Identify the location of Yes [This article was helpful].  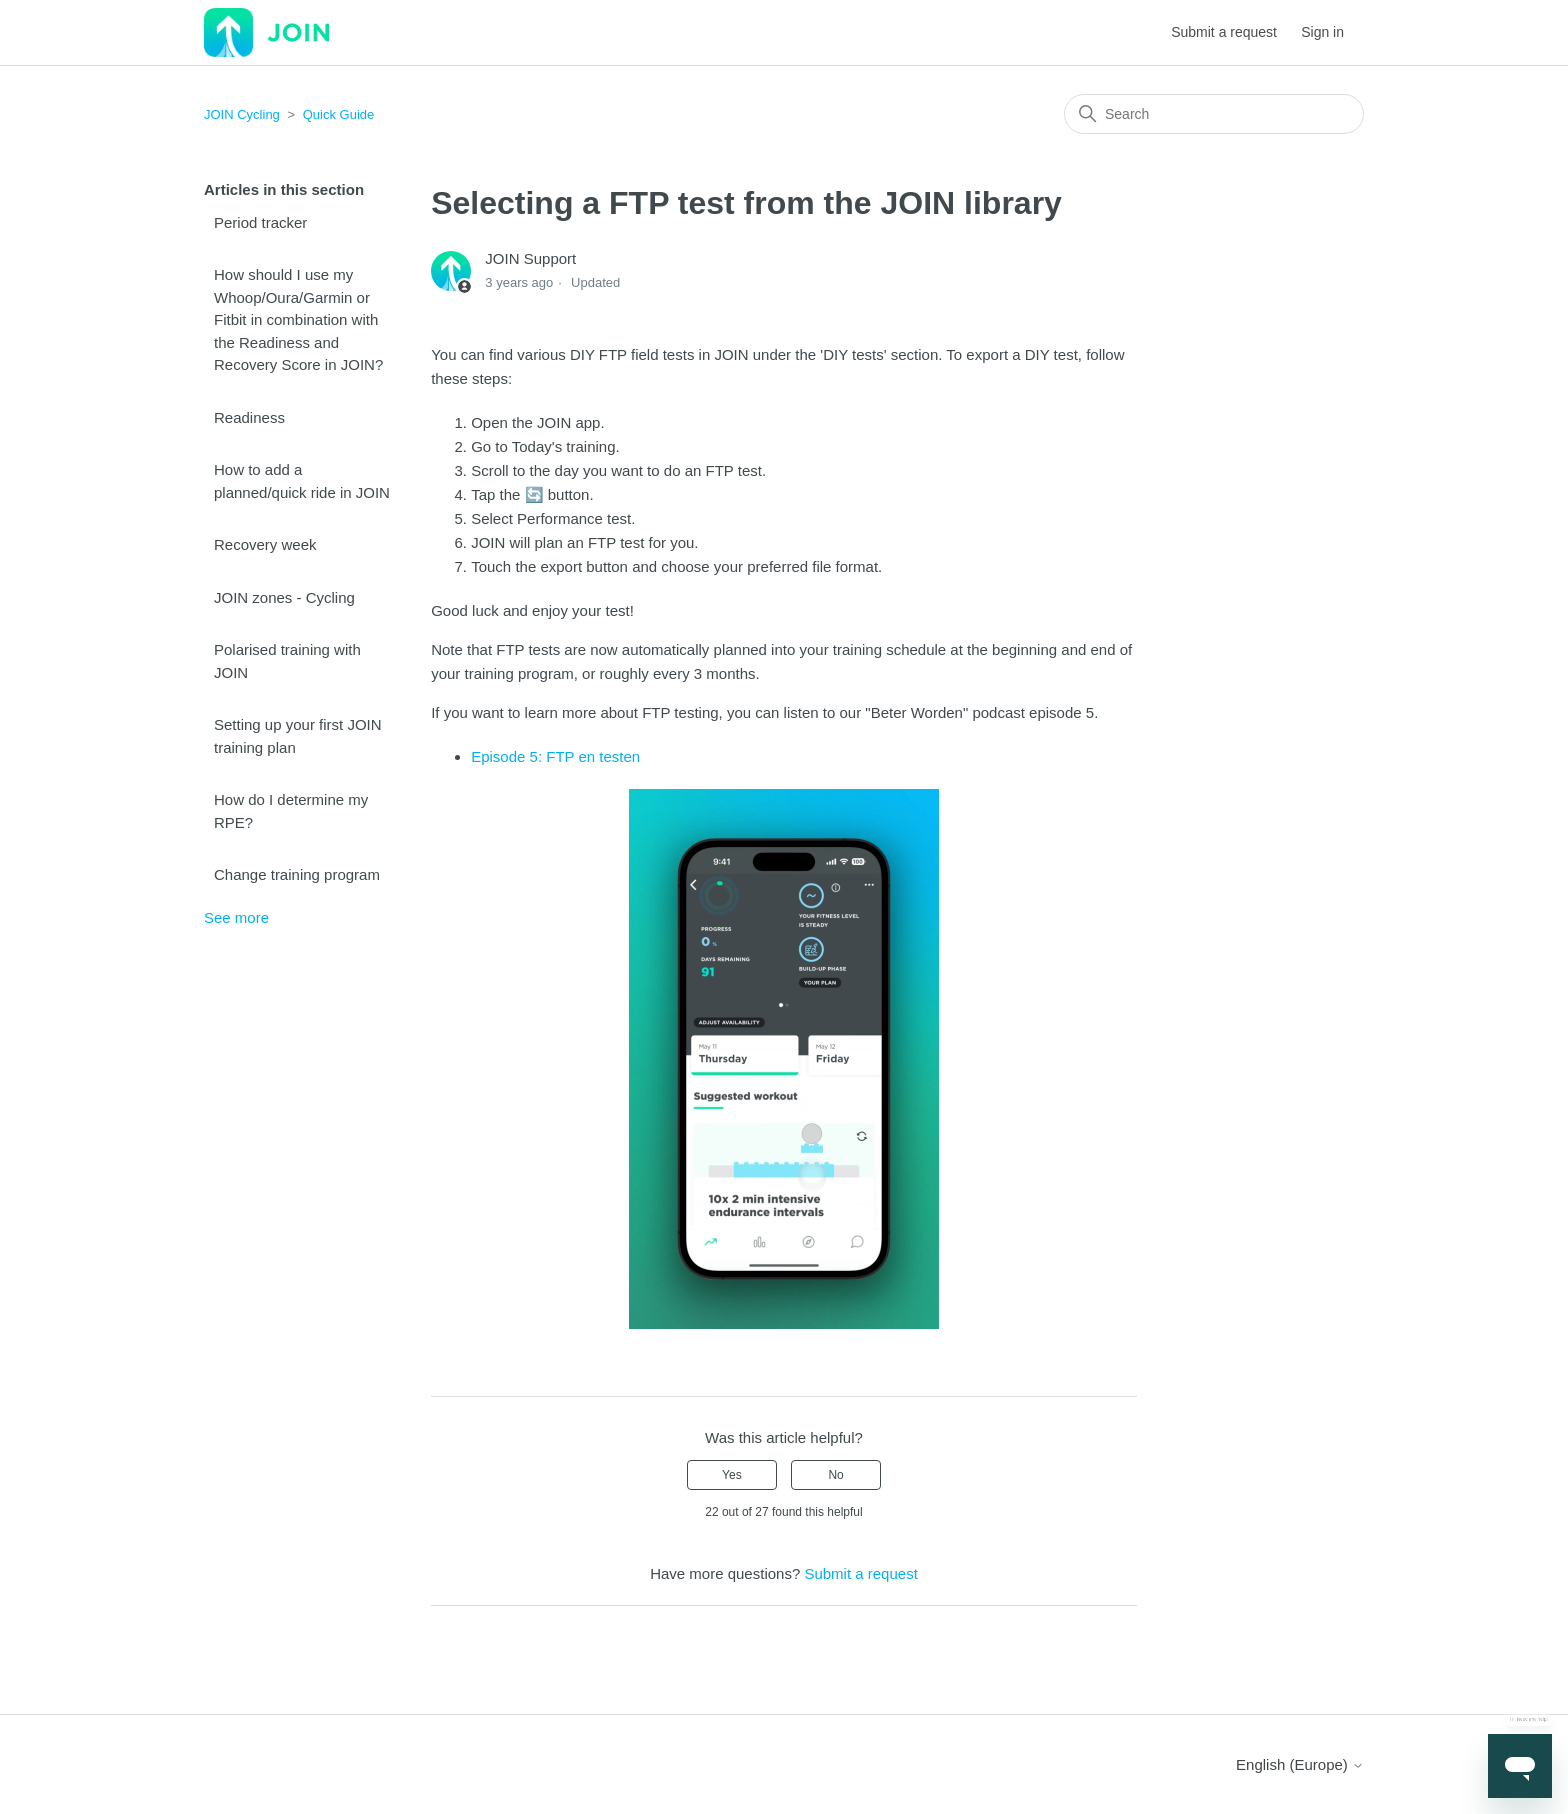
(732, 1475).